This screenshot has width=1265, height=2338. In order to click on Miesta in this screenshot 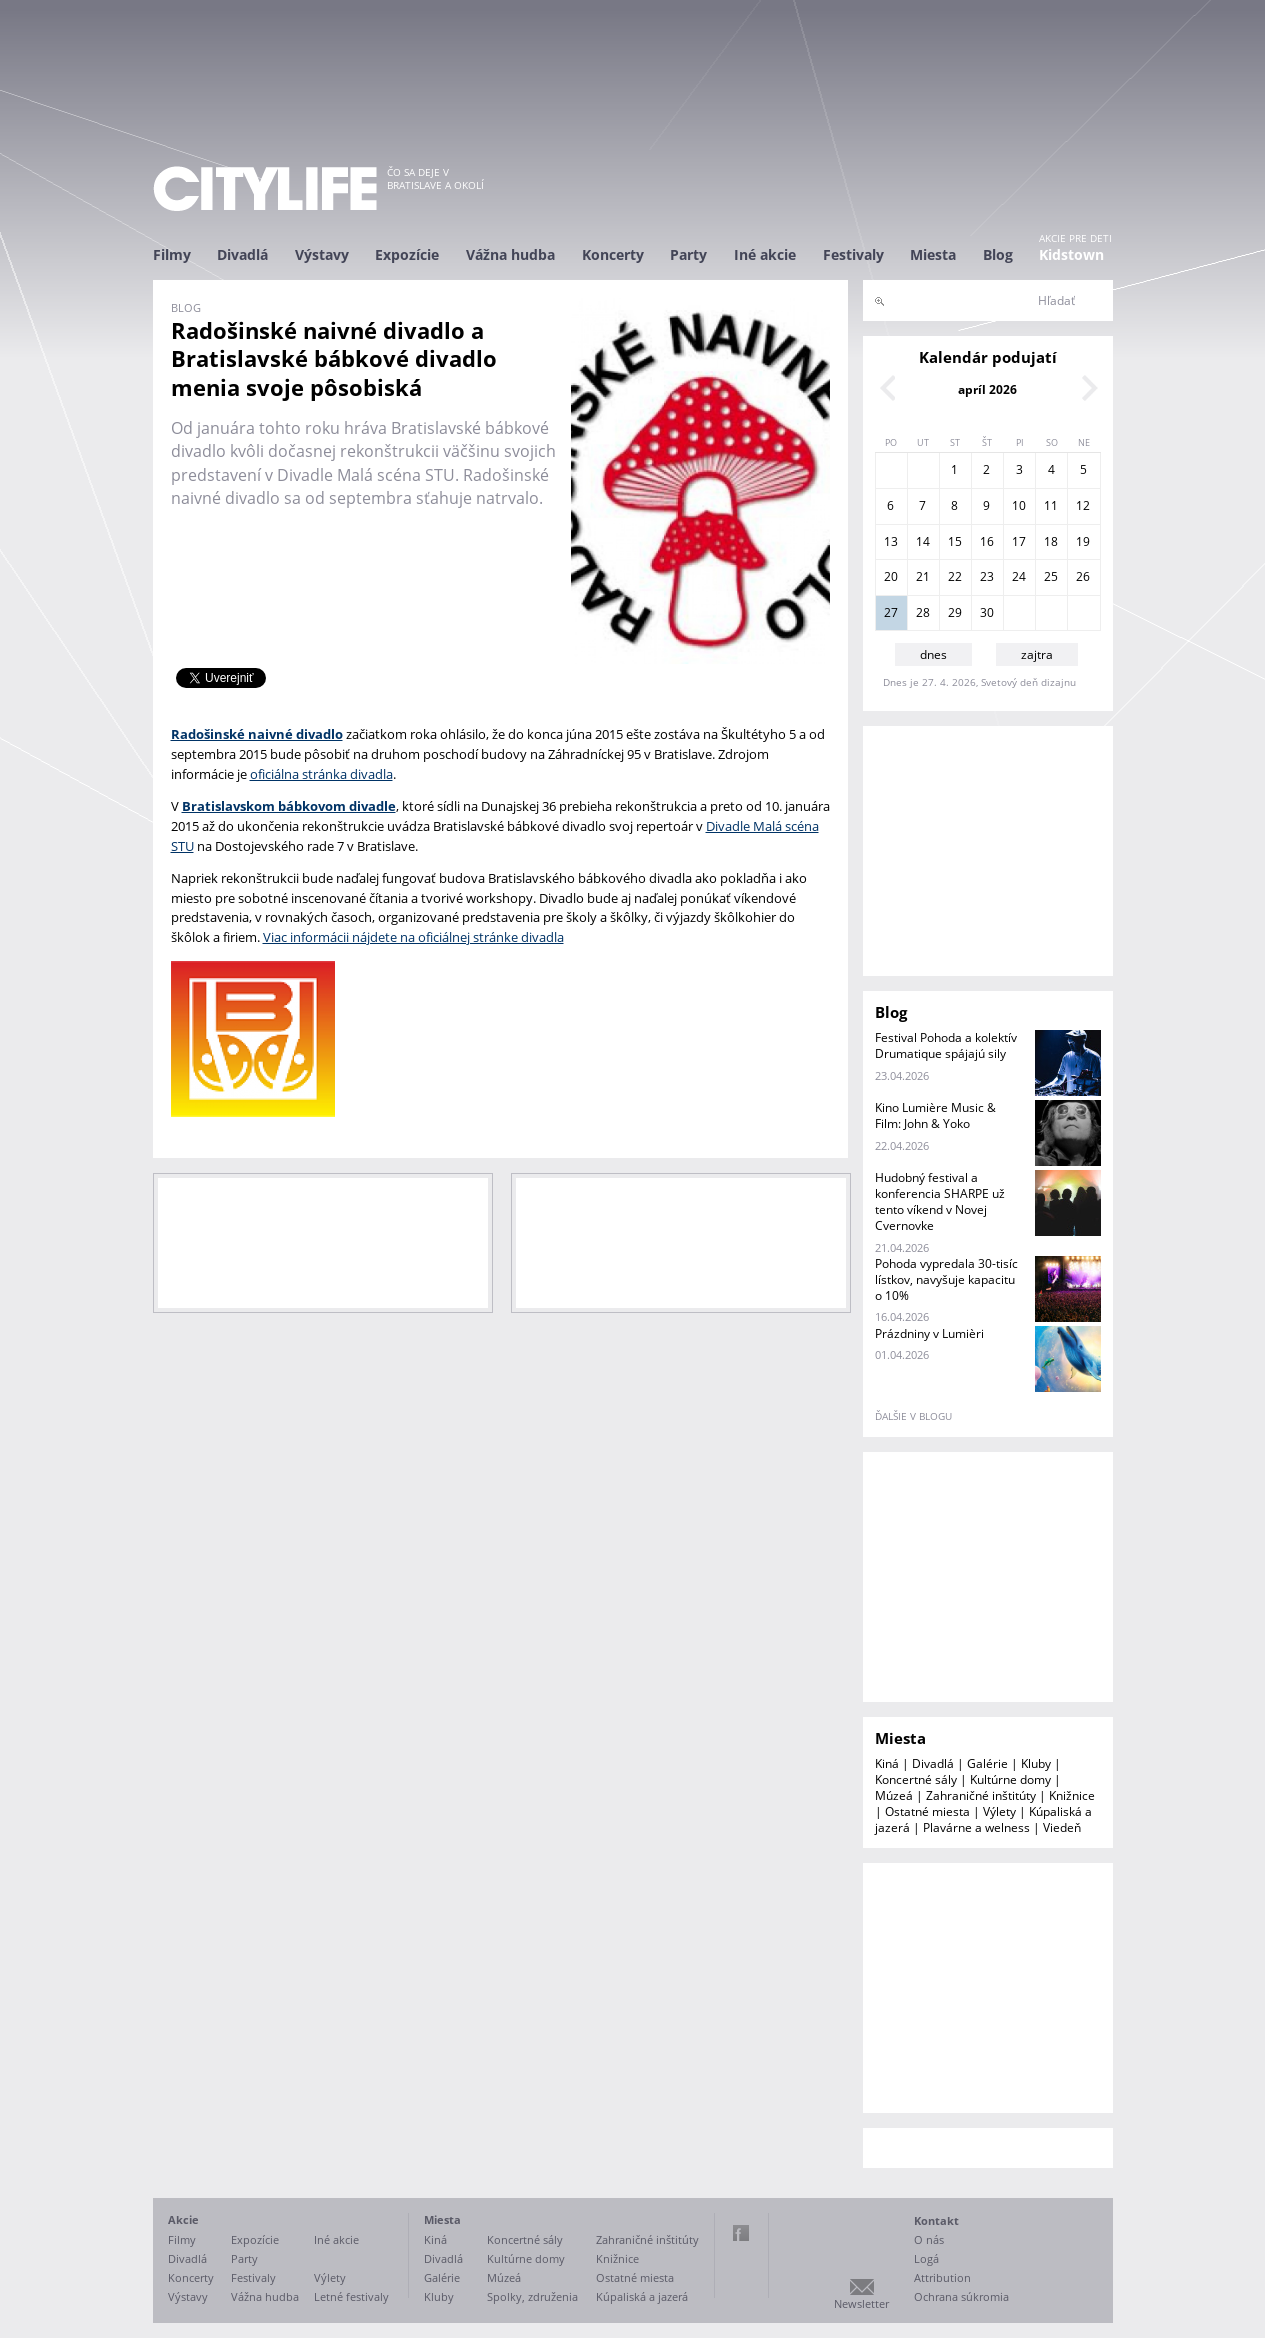, I will do `click(933, 254)`.